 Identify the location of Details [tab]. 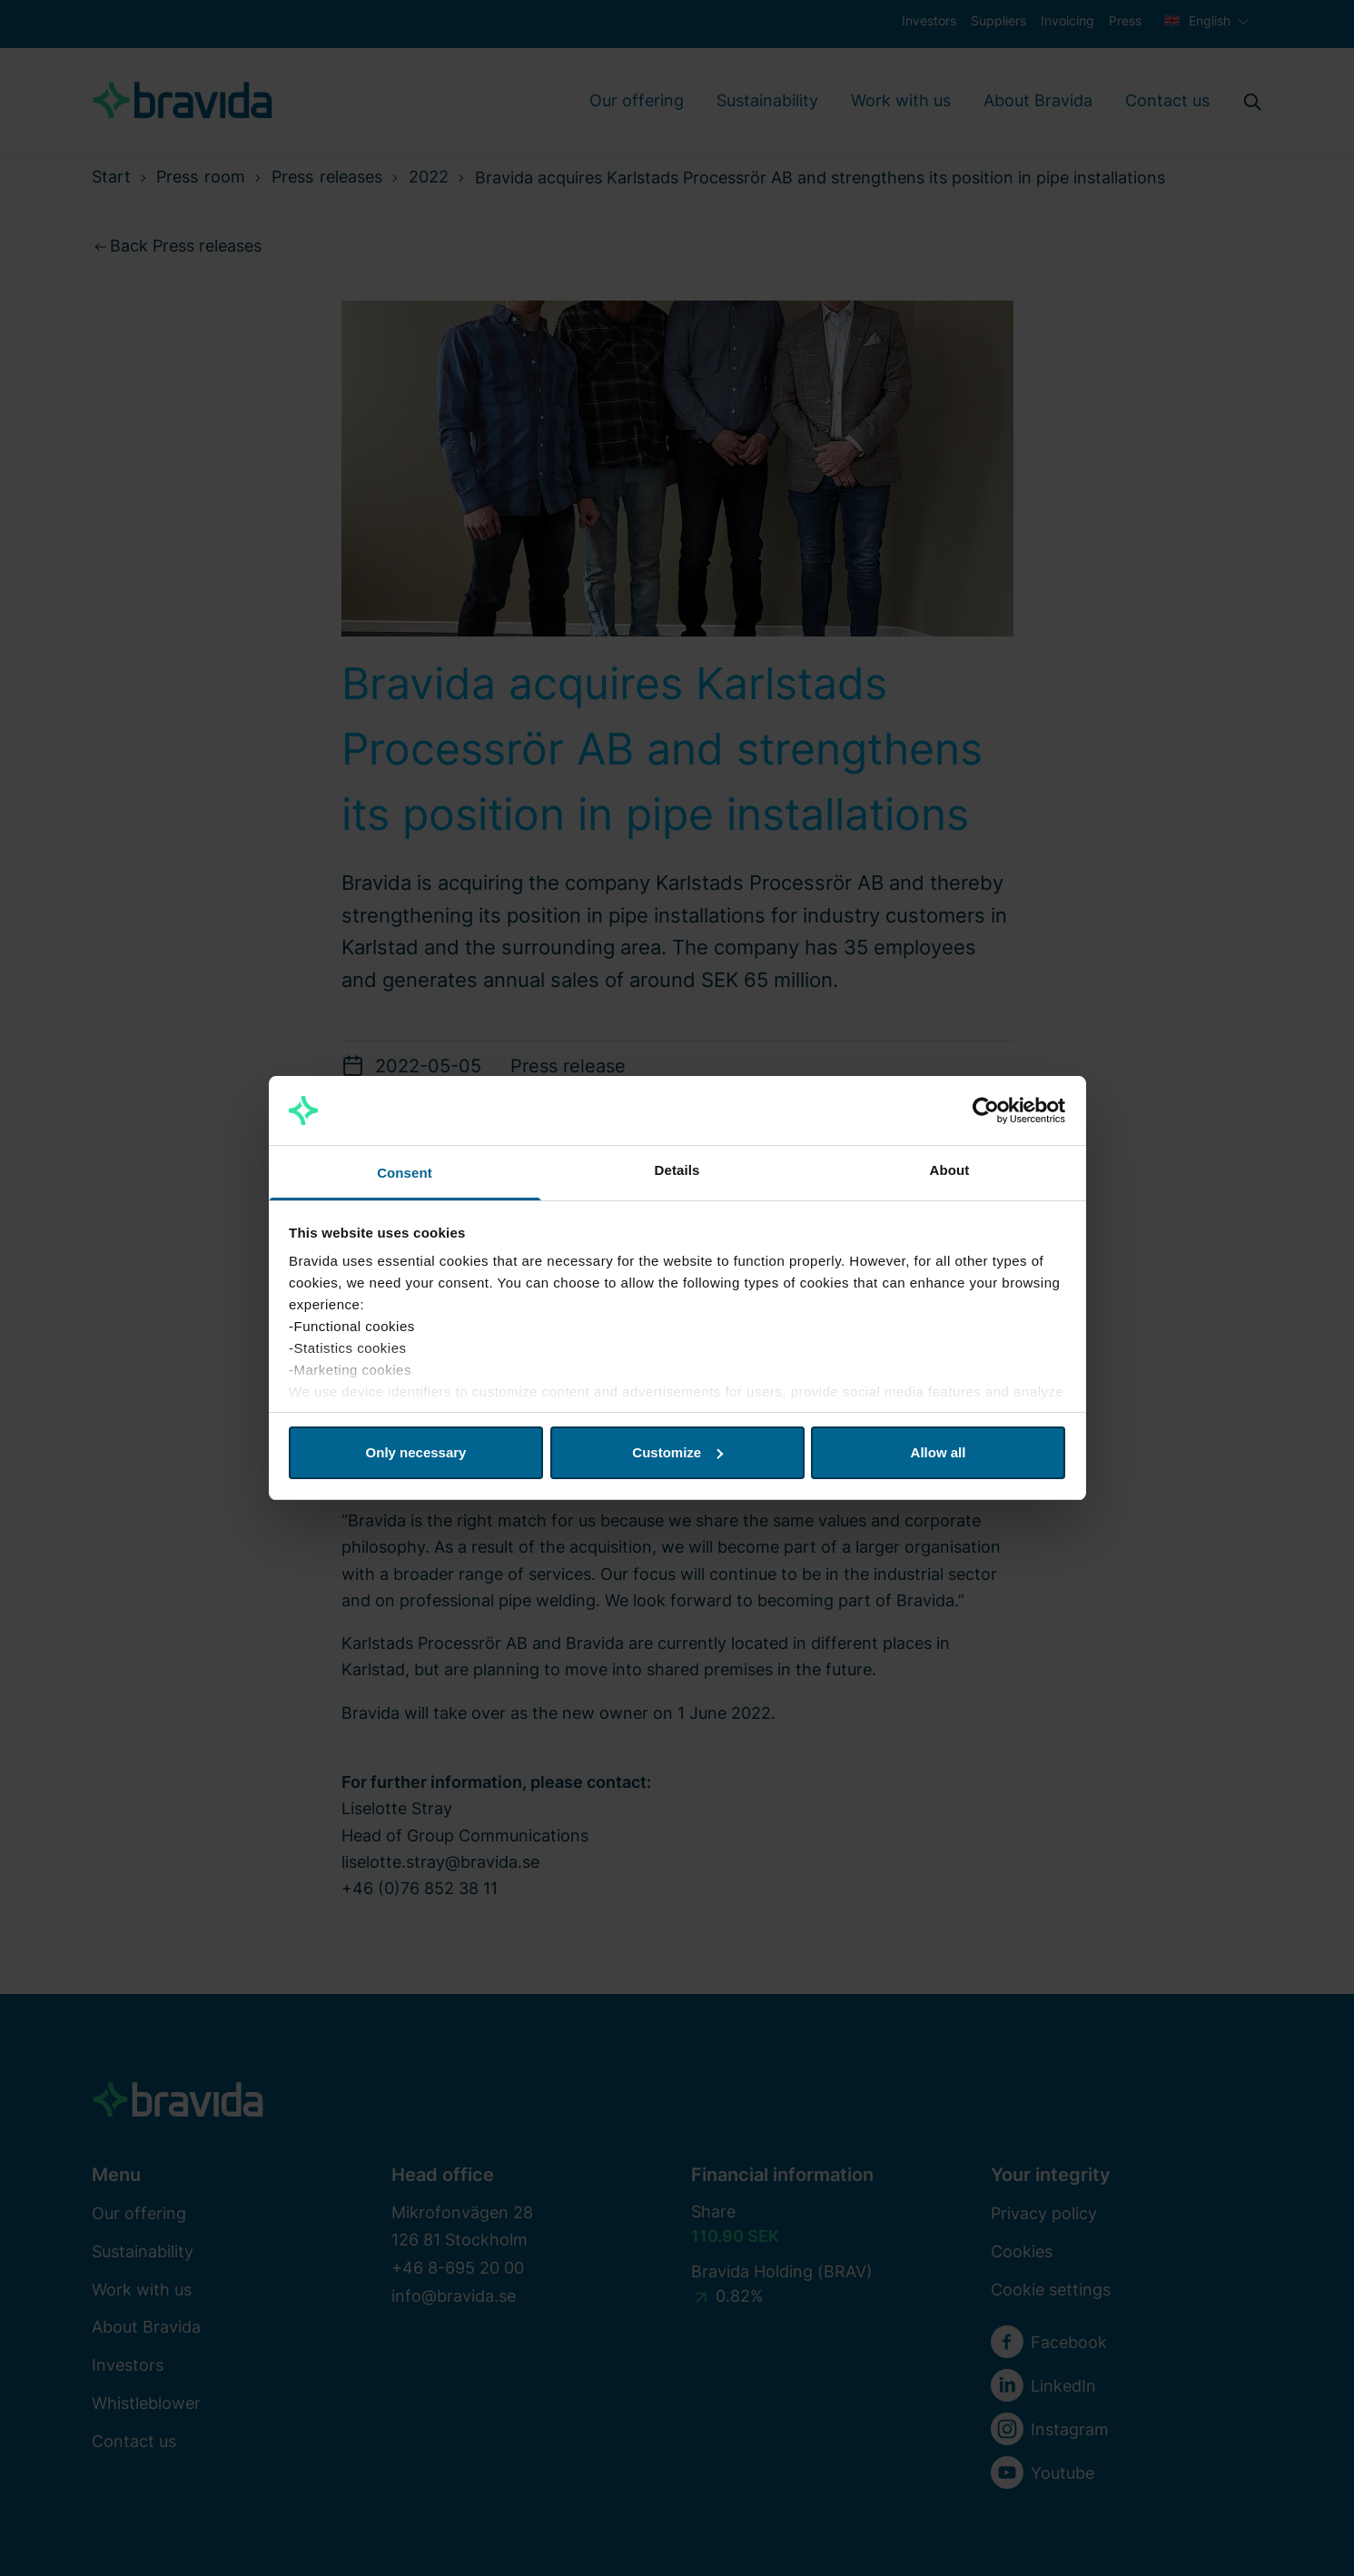
(677, 1170).